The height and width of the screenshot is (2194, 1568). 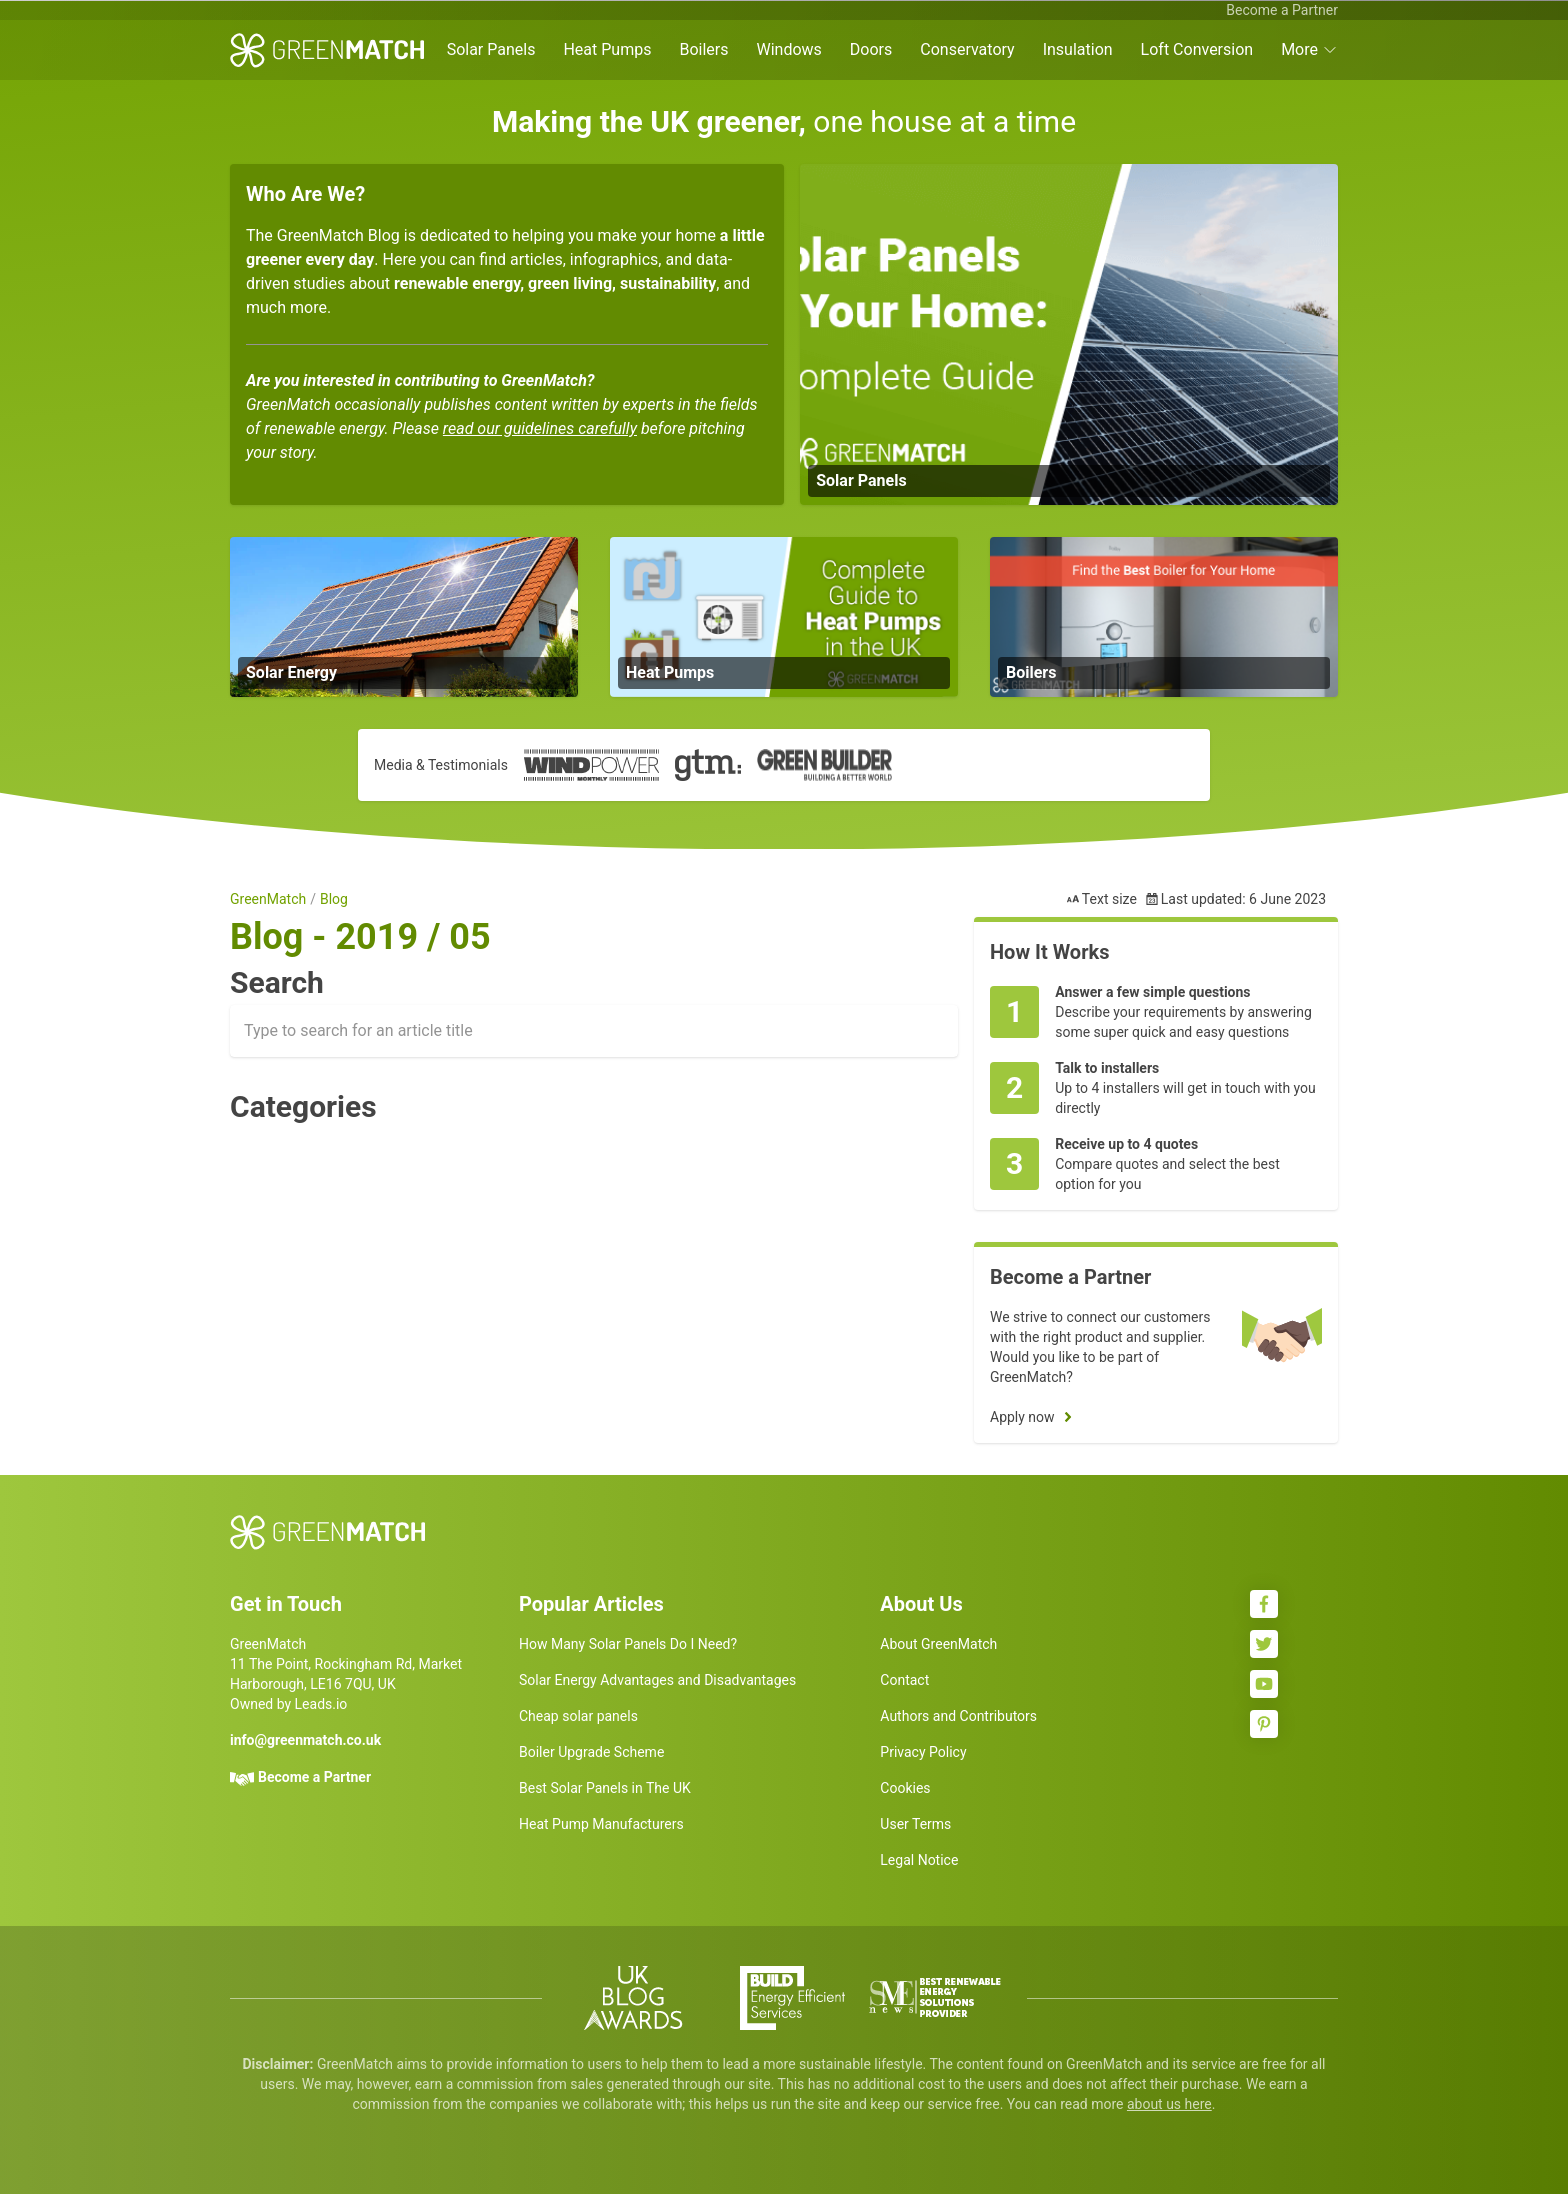 What do you see at coordinates (334, 899) in the screenshot?
I see `Blog` at bounding box center [334, 899].